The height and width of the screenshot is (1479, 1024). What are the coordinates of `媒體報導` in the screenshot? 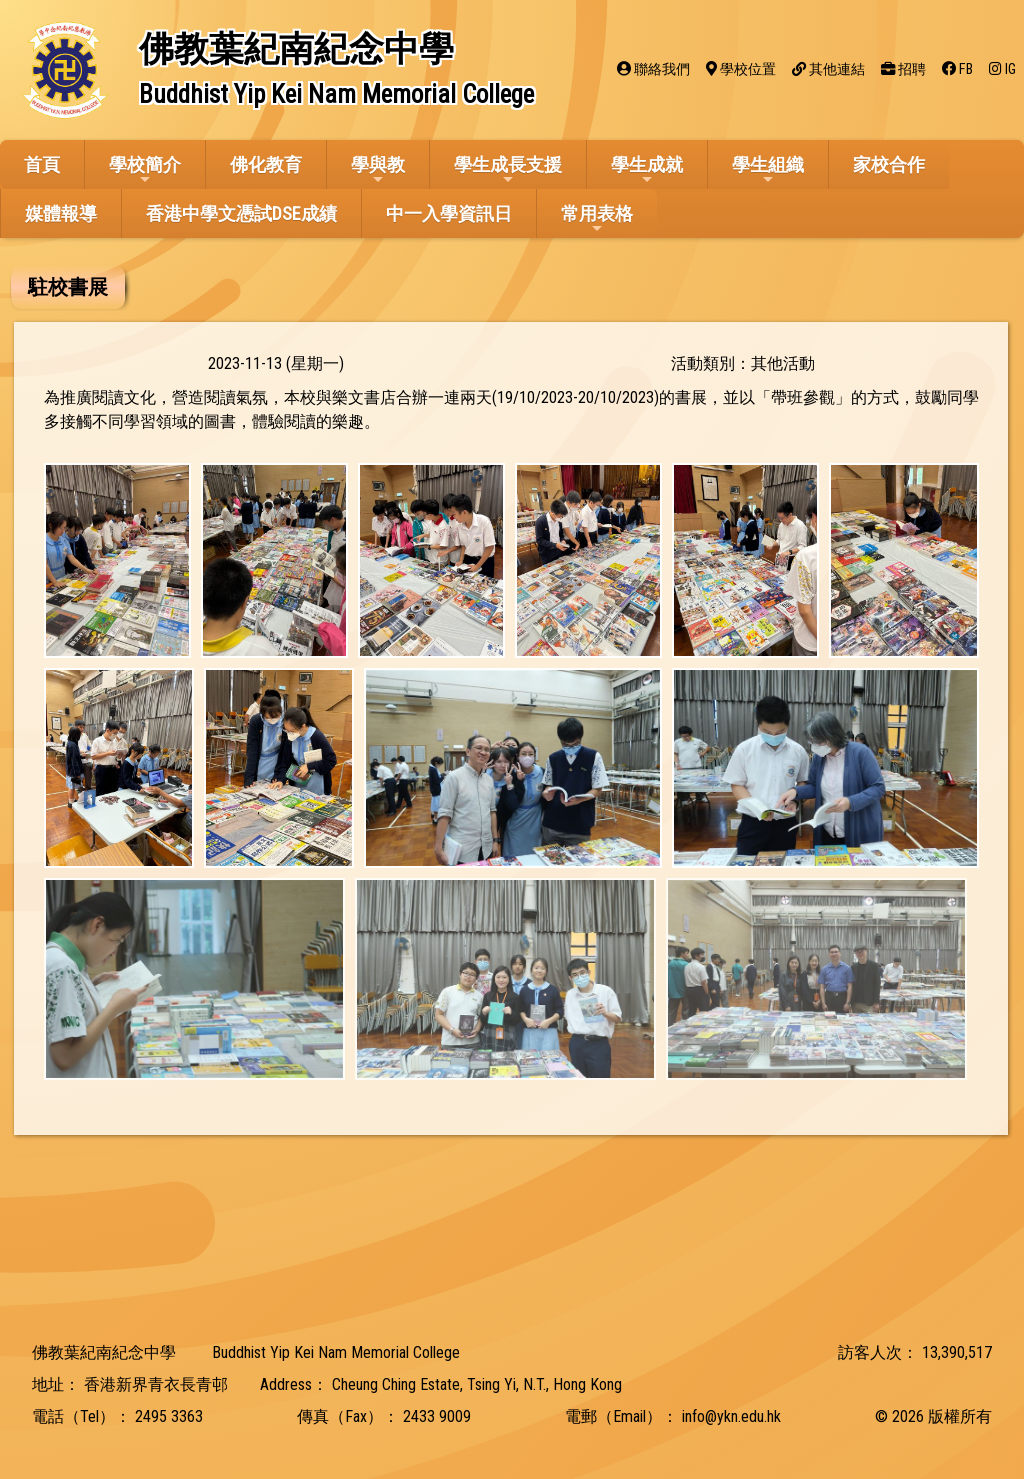 It's located at (61, 213).